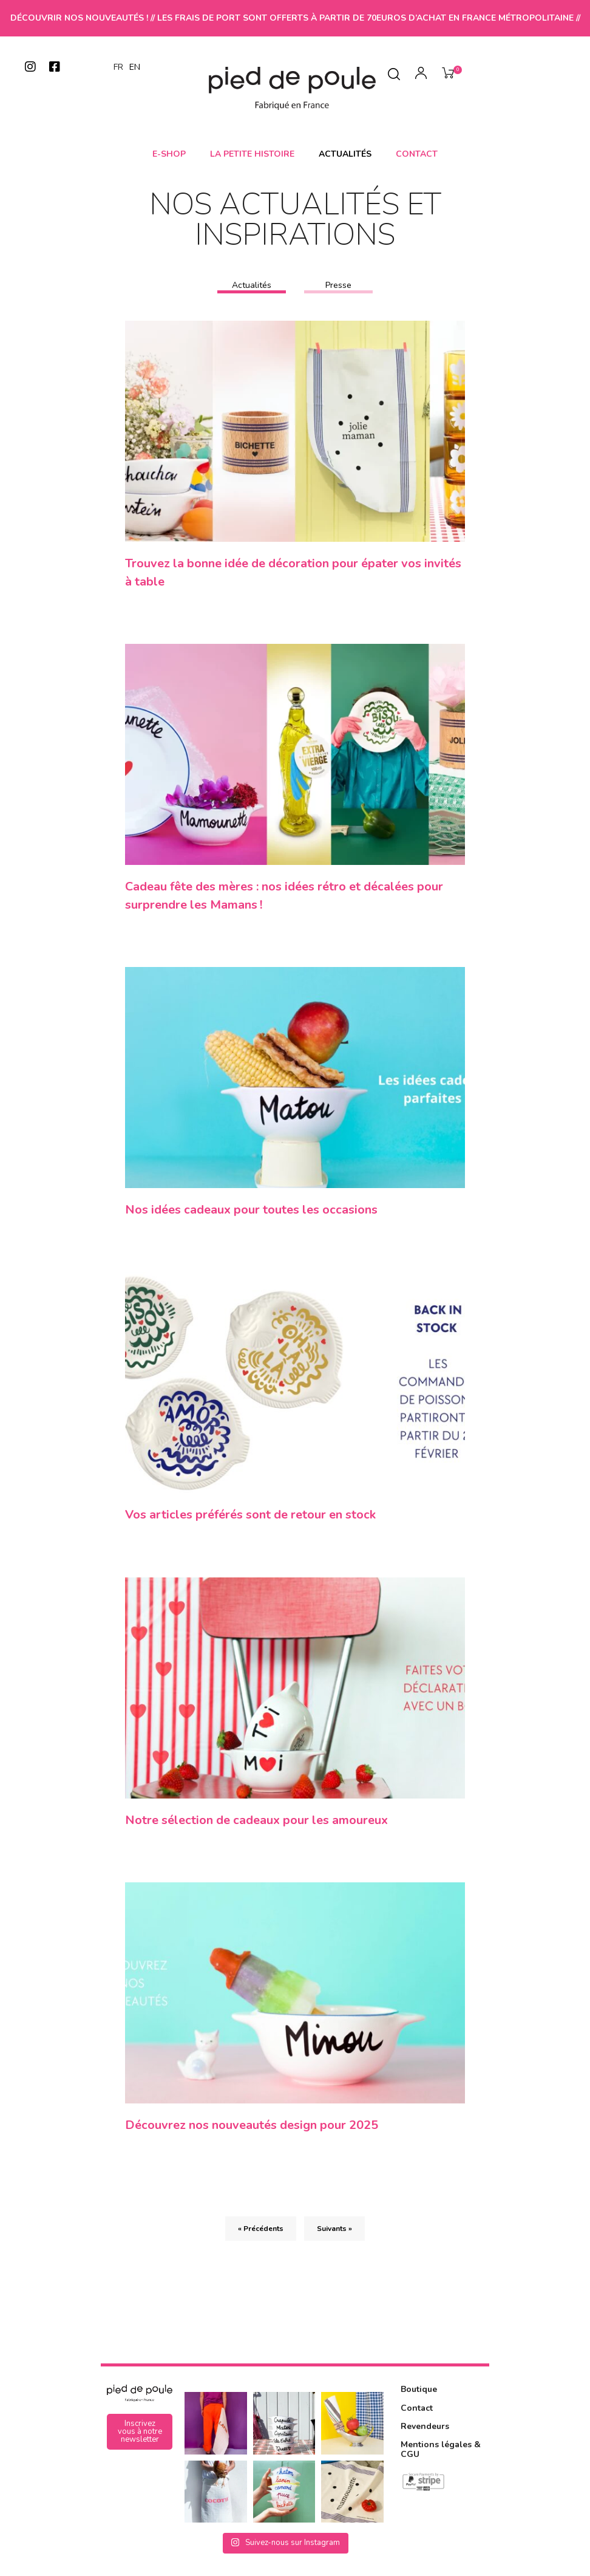  I want to click on Nos idées cadeaux pour toutes les occasions, so click(251, 1213).